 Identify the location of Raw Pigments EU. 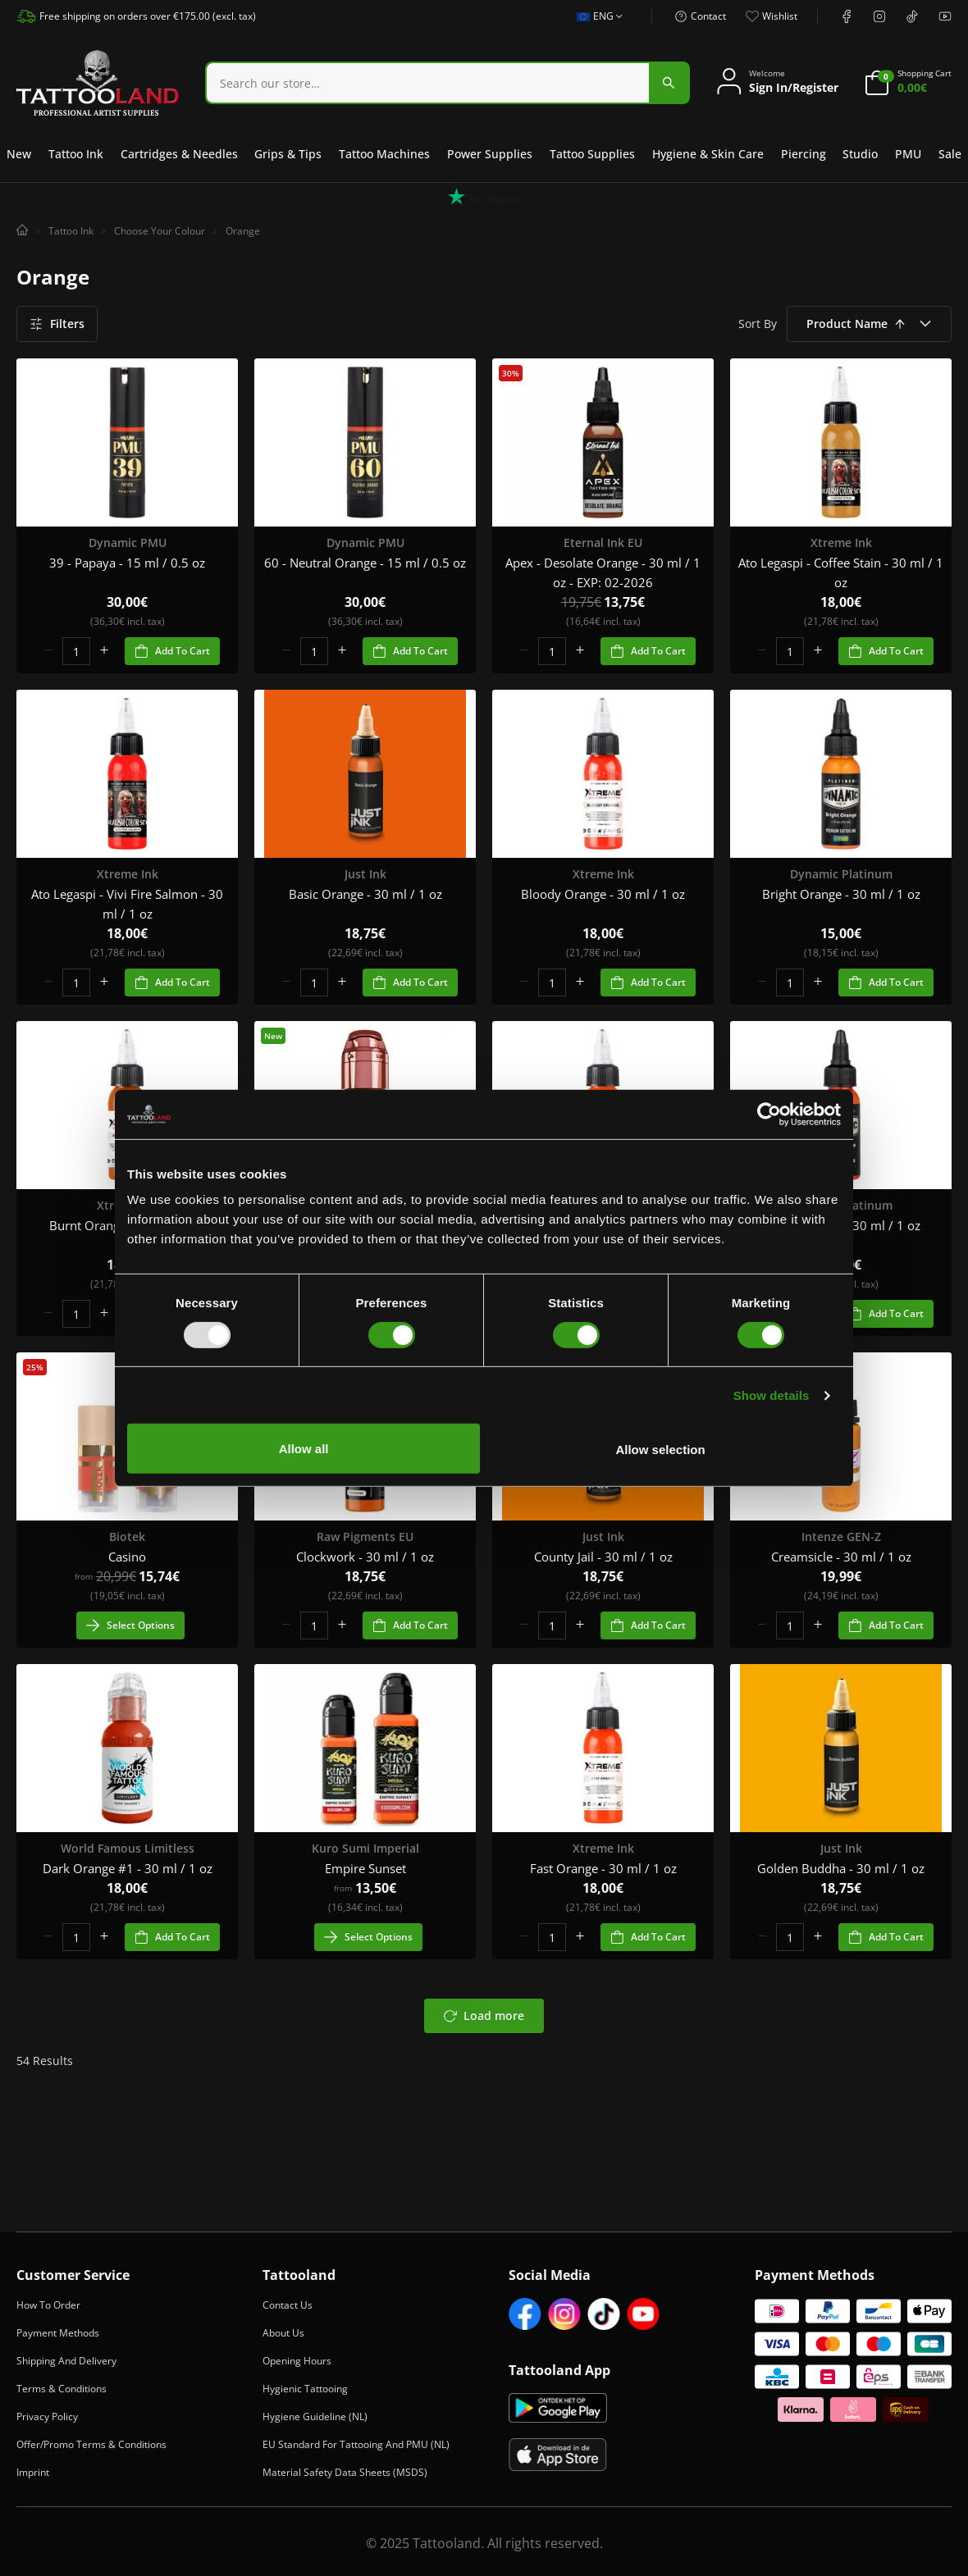
(365, 1536).